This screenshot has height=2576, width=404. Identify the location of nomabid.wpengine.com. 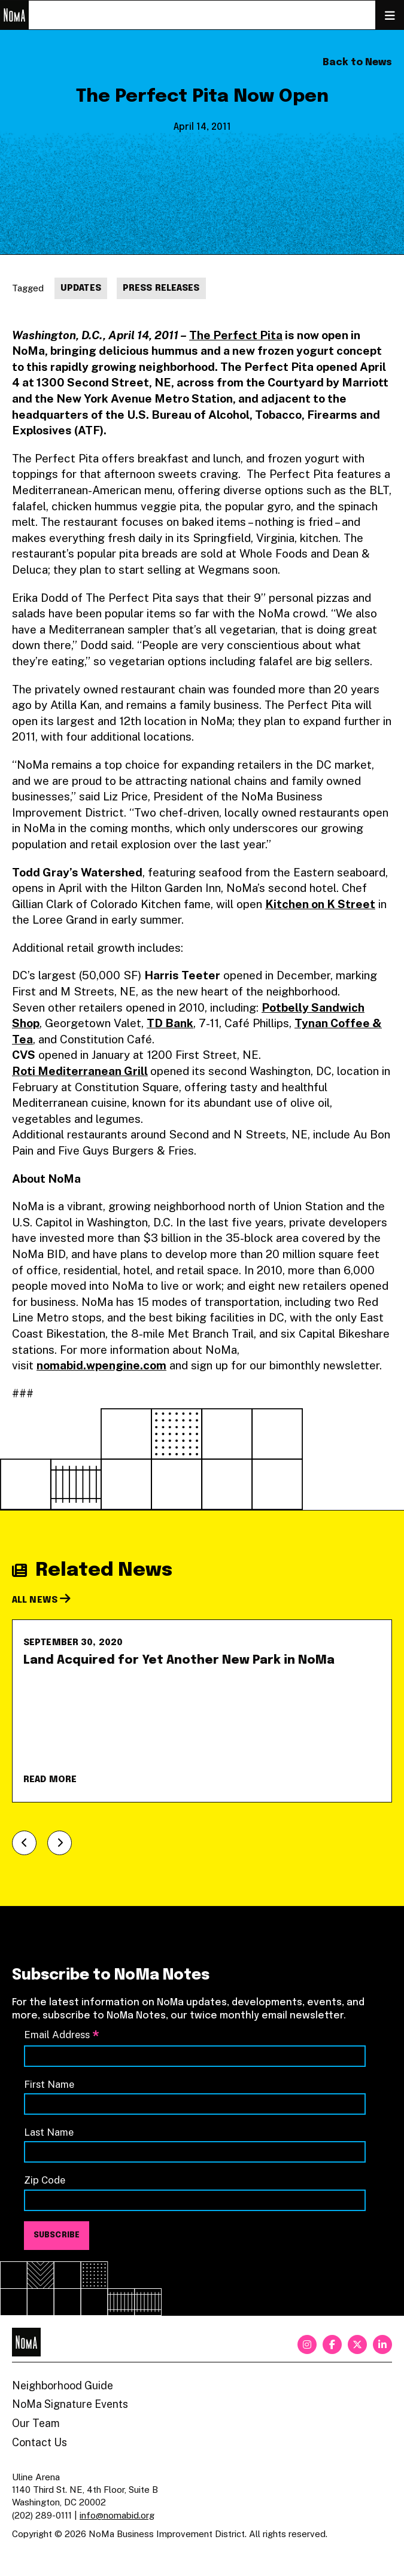
(101, 1365).